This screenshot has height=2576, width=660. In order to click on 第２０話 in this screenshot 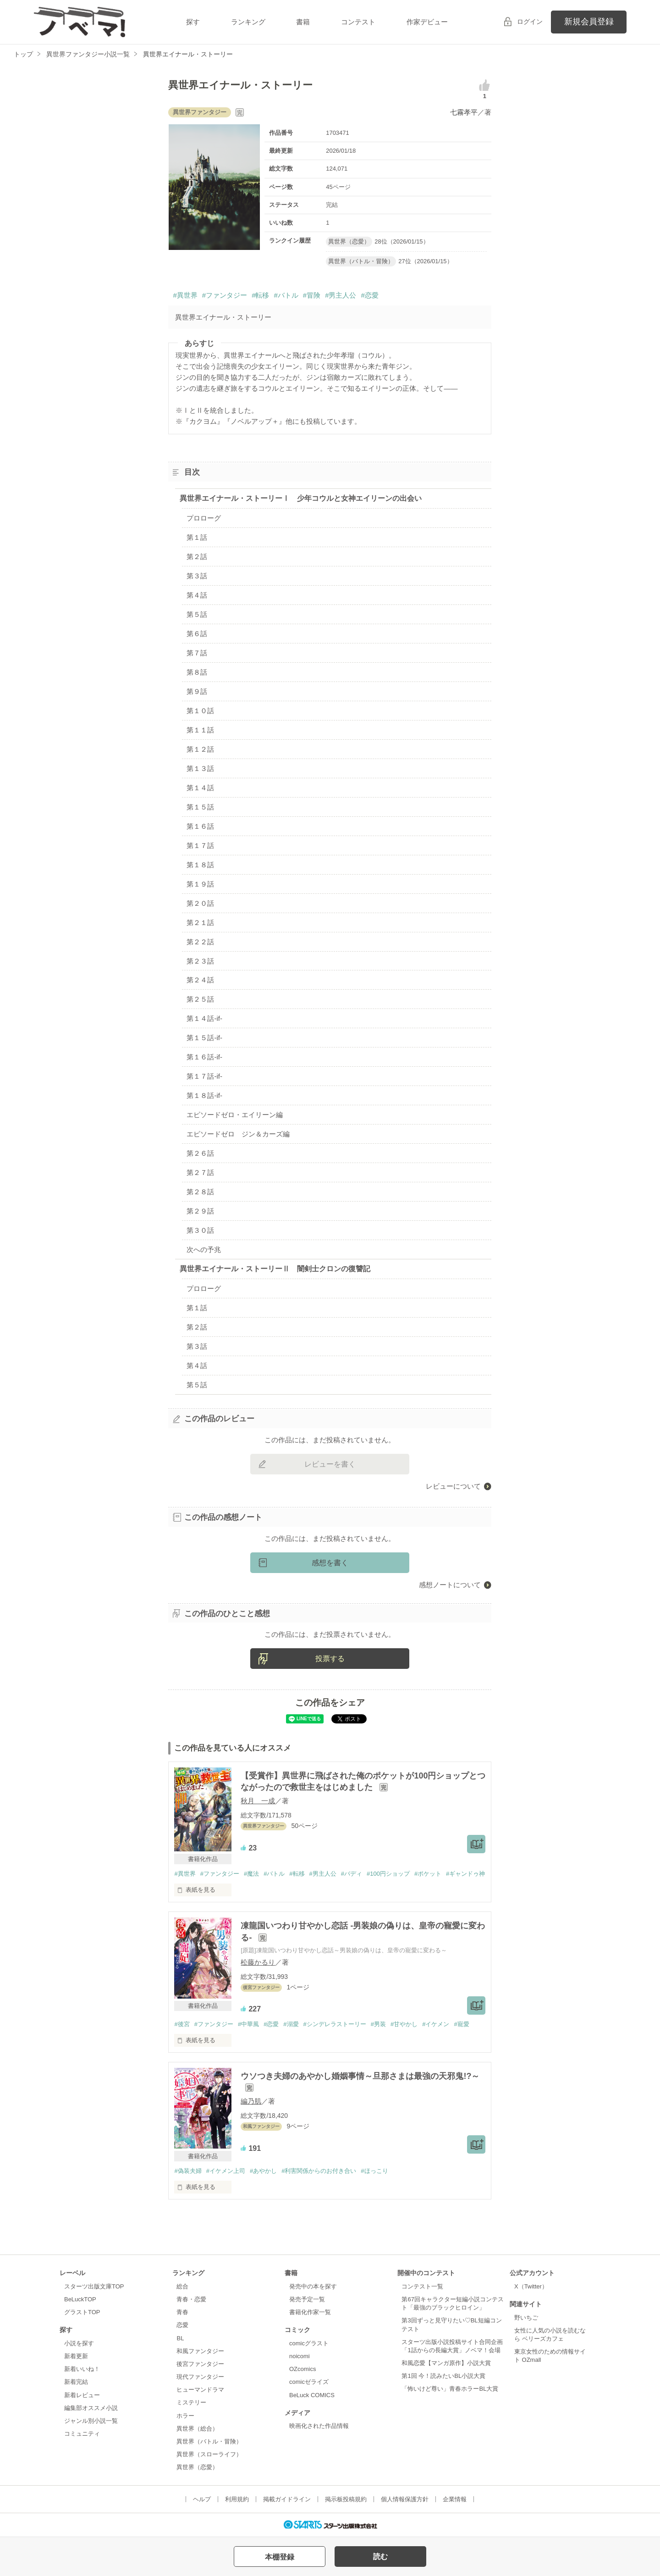, I will do `click(200, 903)`.